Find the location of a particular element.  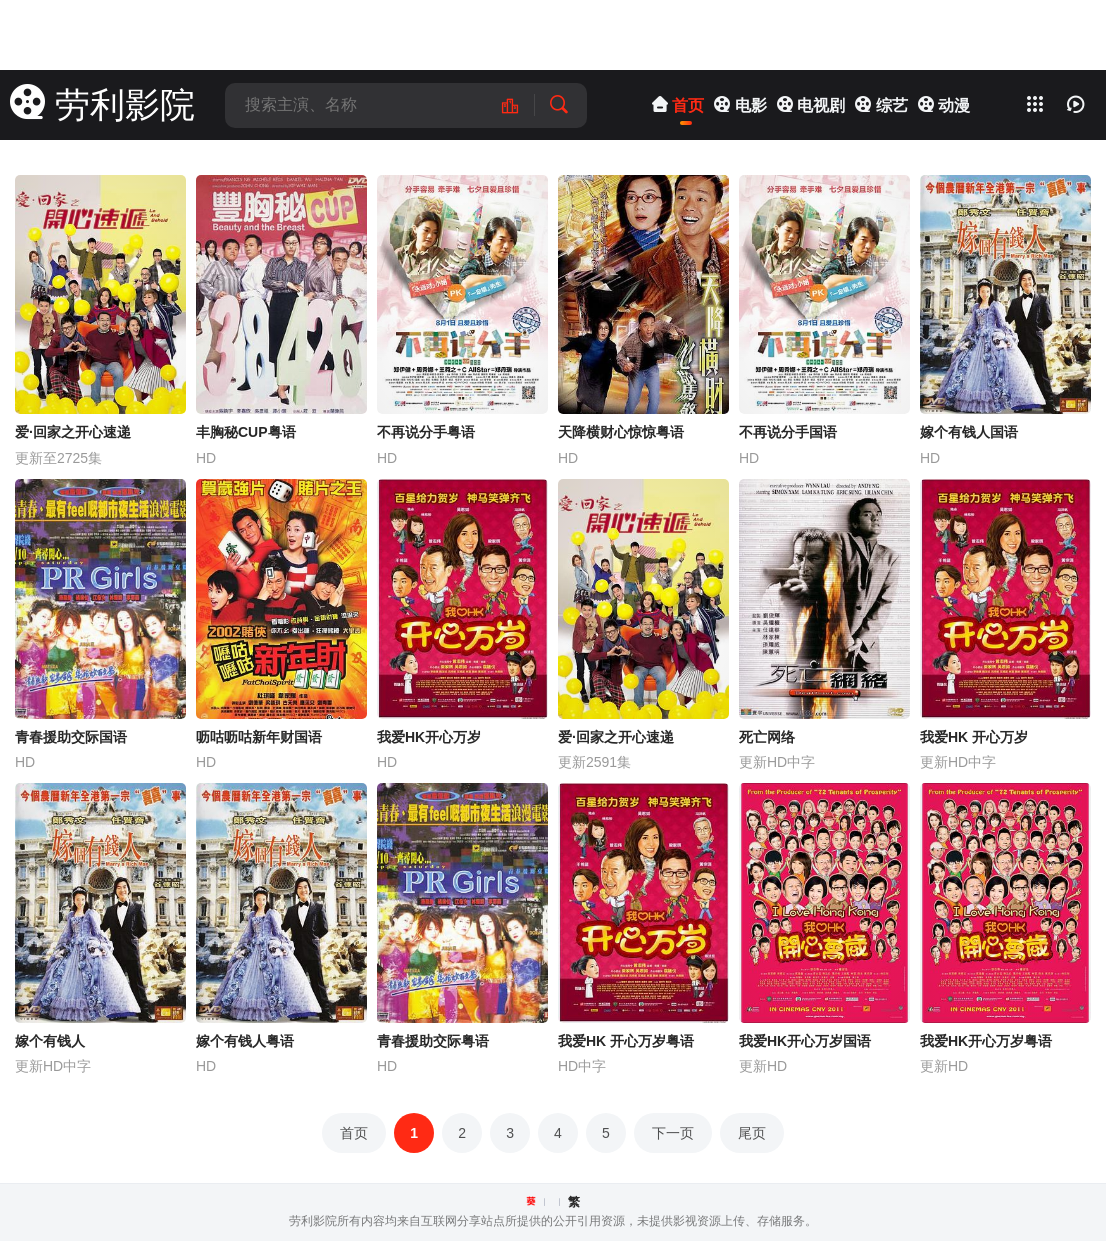

青春援助交际国语 is located at coordinates (71, 737).